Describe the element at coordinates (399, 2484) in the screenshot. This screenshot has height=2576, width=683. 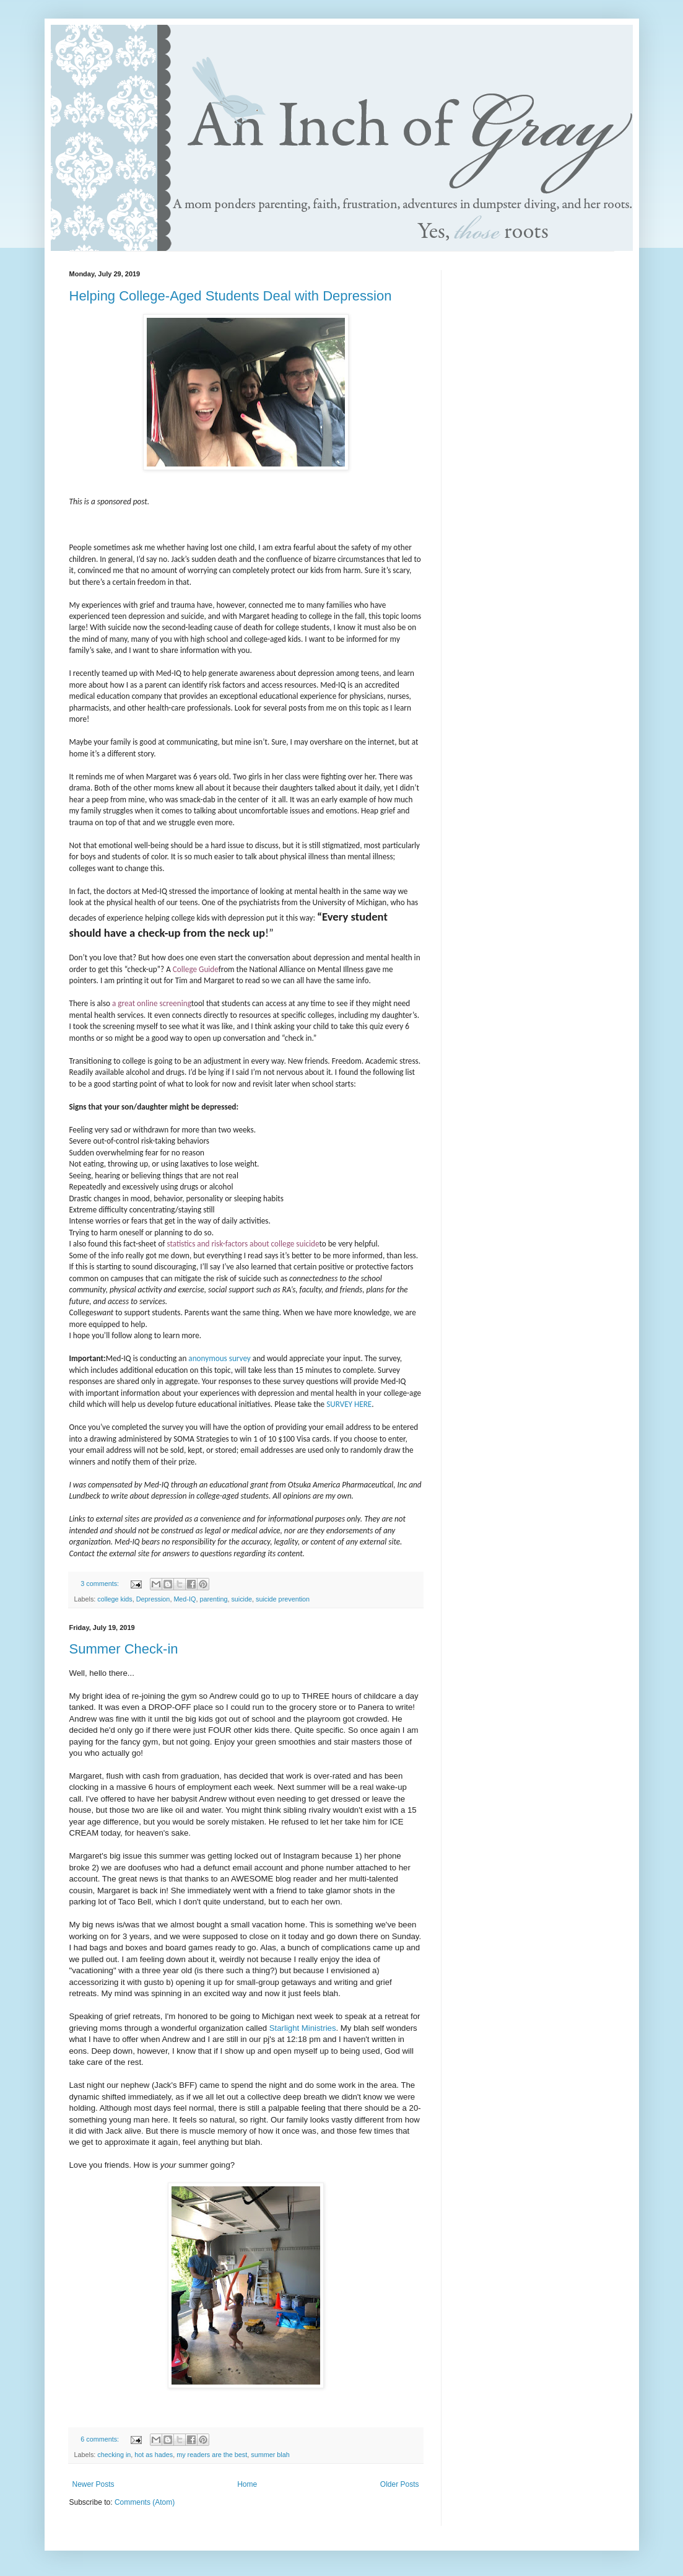
I see `Older Posts` at that location.